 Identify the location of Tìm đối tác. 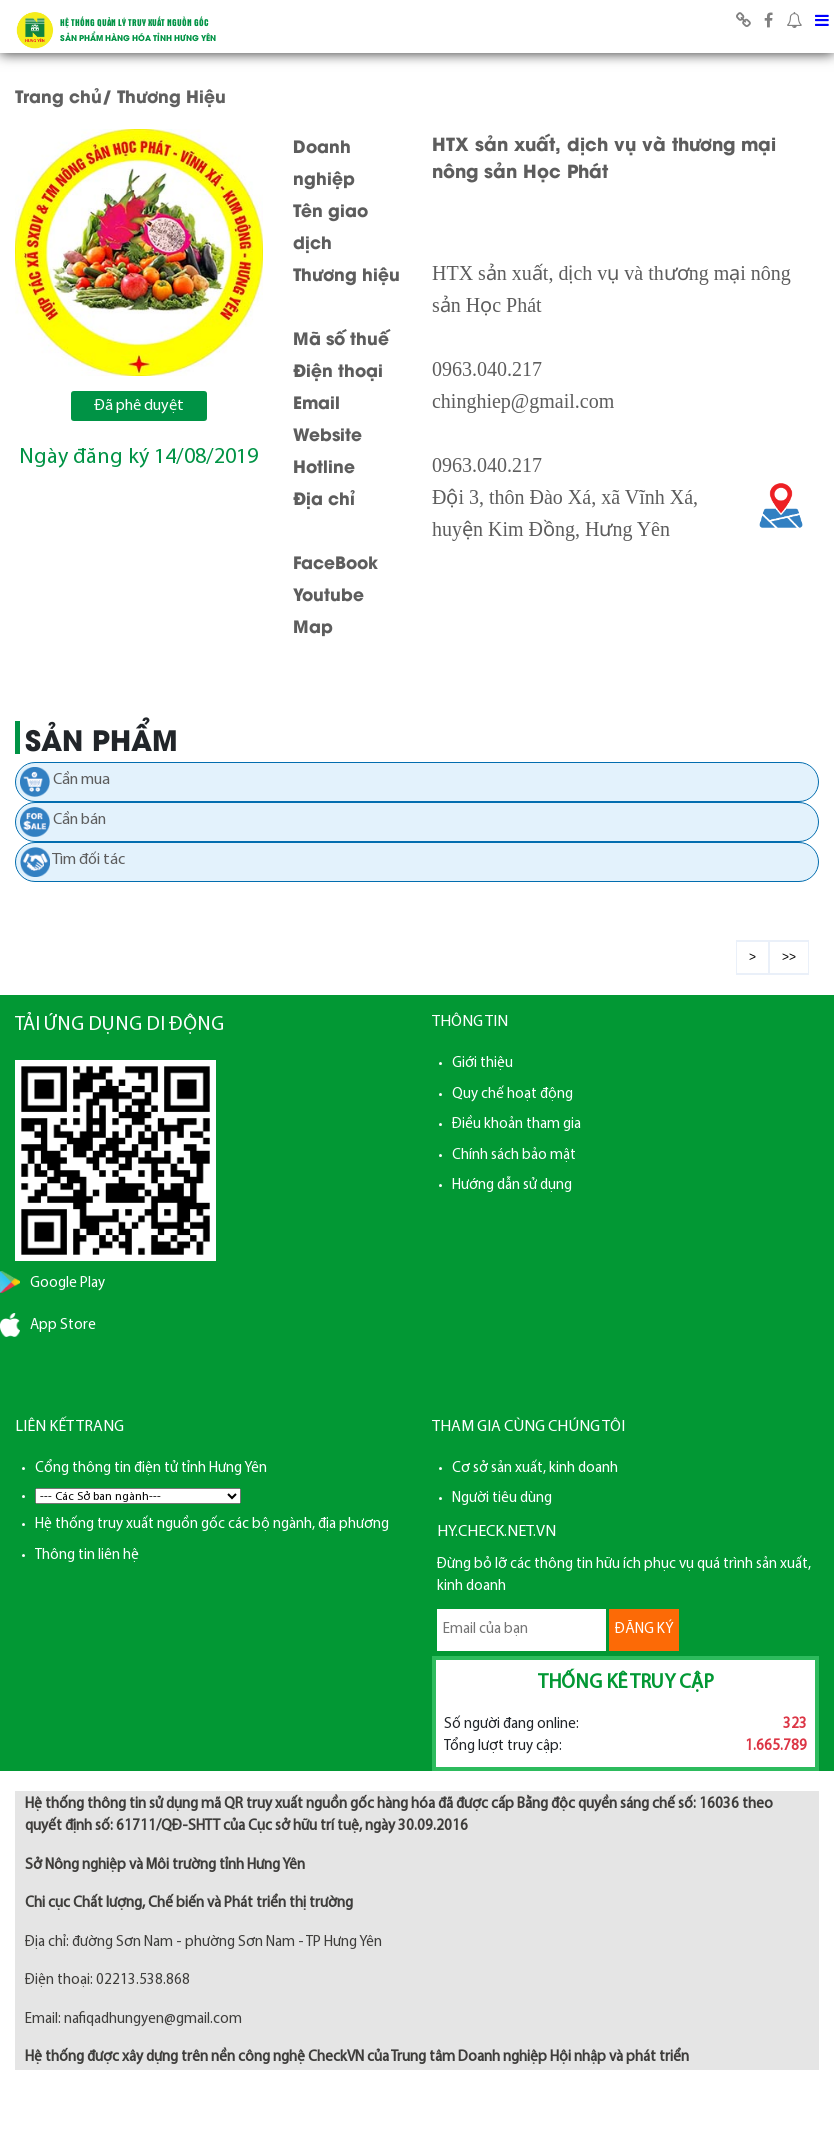
(88, 860).